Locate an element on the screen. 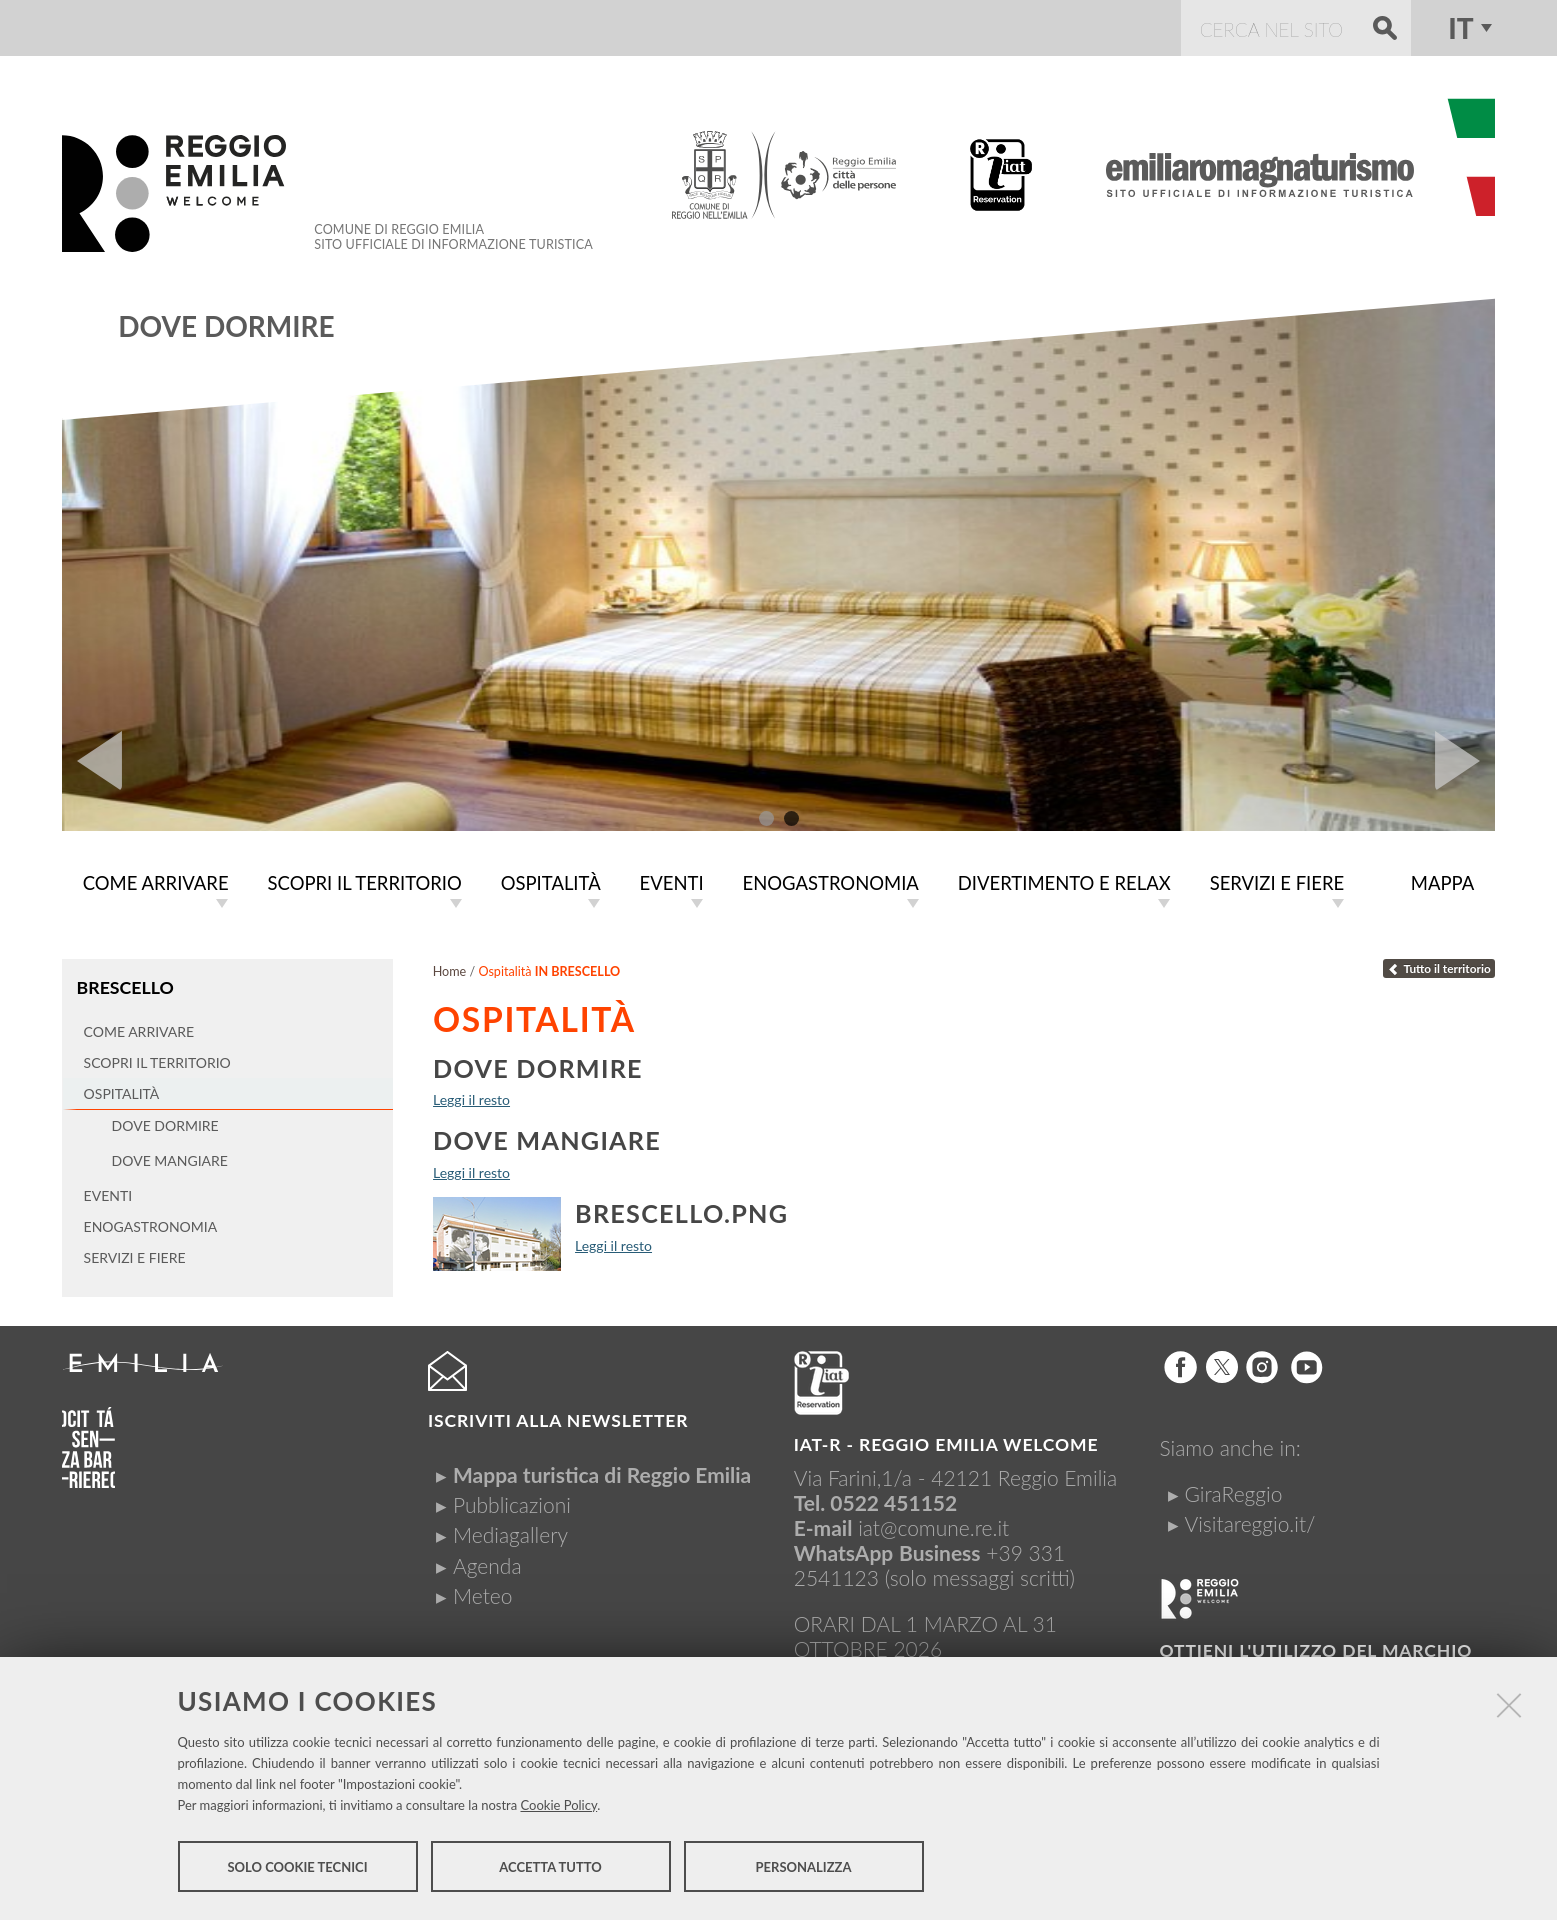 Image resolution: width=1557 pixels, height=1920 pixels. Meteo is located at coordinates (482, 1595).